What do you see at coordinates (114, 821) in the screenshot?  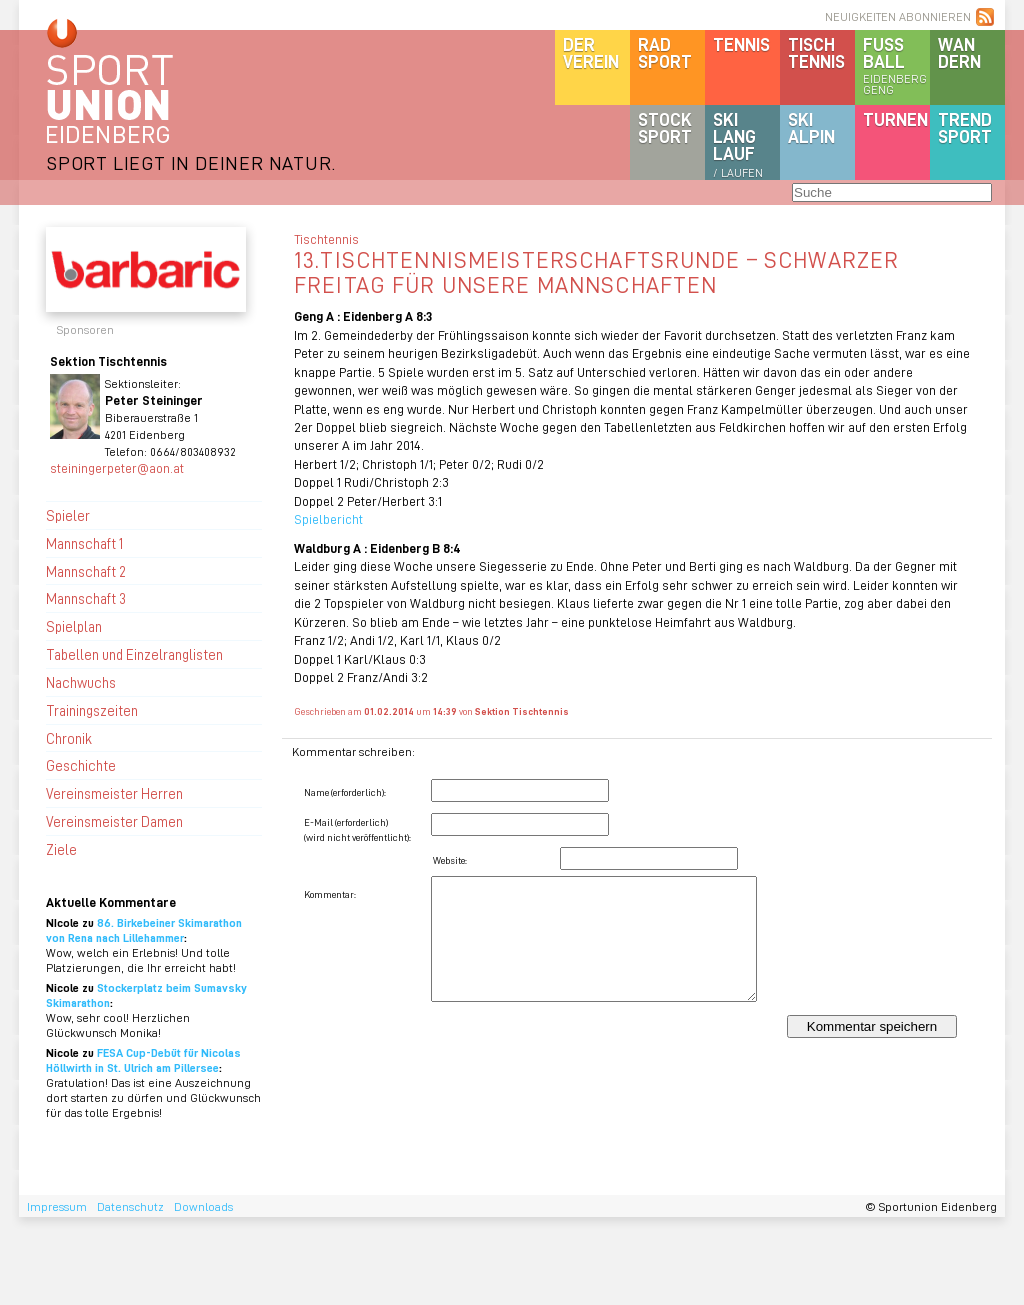 I see `Vereinsmeister Damen` at bounding box center [114, 821].